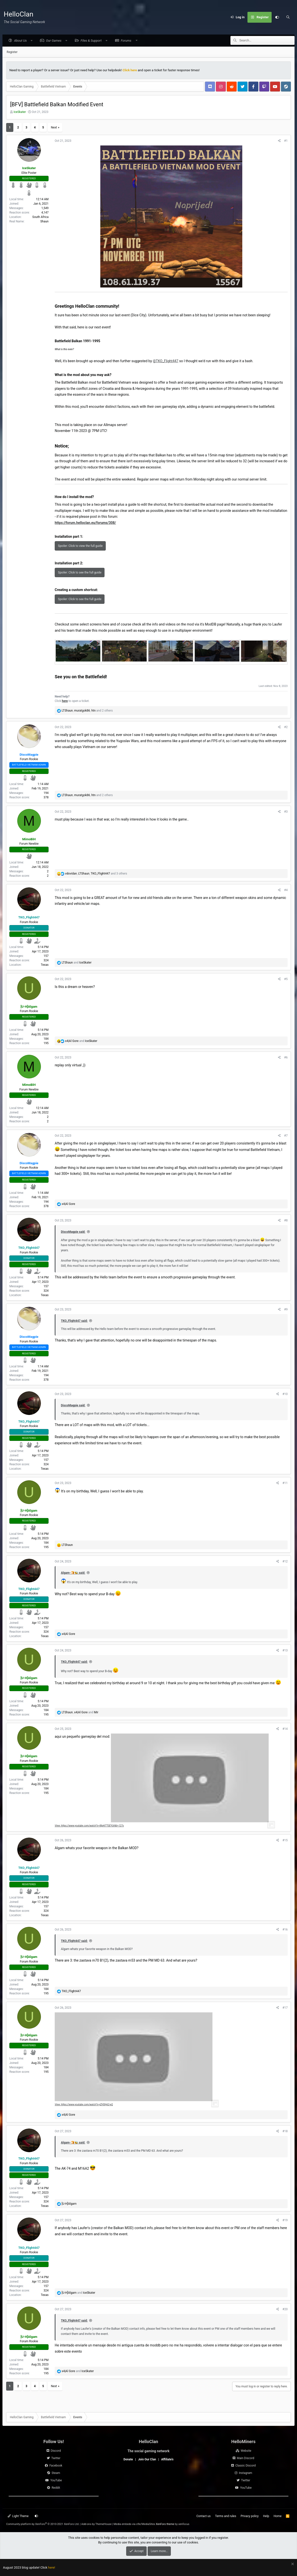  Describe the element at coordinates (285, 1561) in the screenshot. I see `#12` at that location.